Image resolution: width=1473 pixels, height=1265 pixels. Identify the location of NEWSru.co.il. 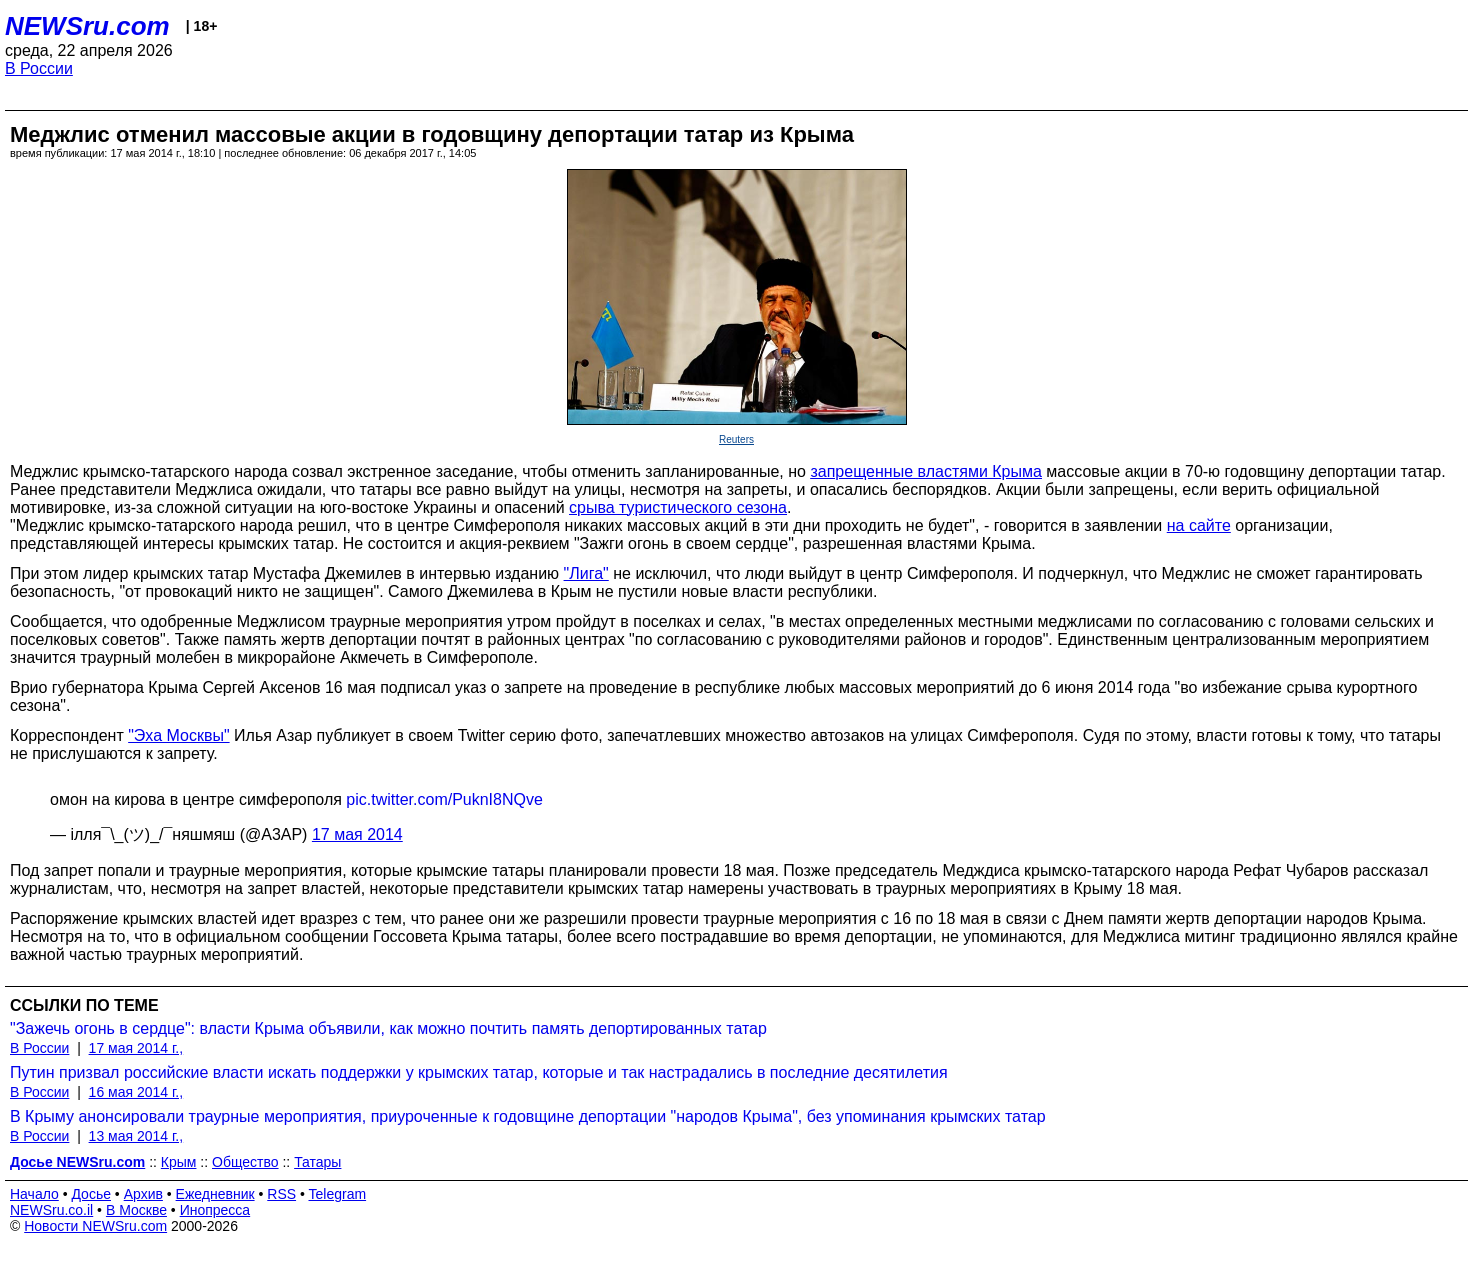
(51, 1210).